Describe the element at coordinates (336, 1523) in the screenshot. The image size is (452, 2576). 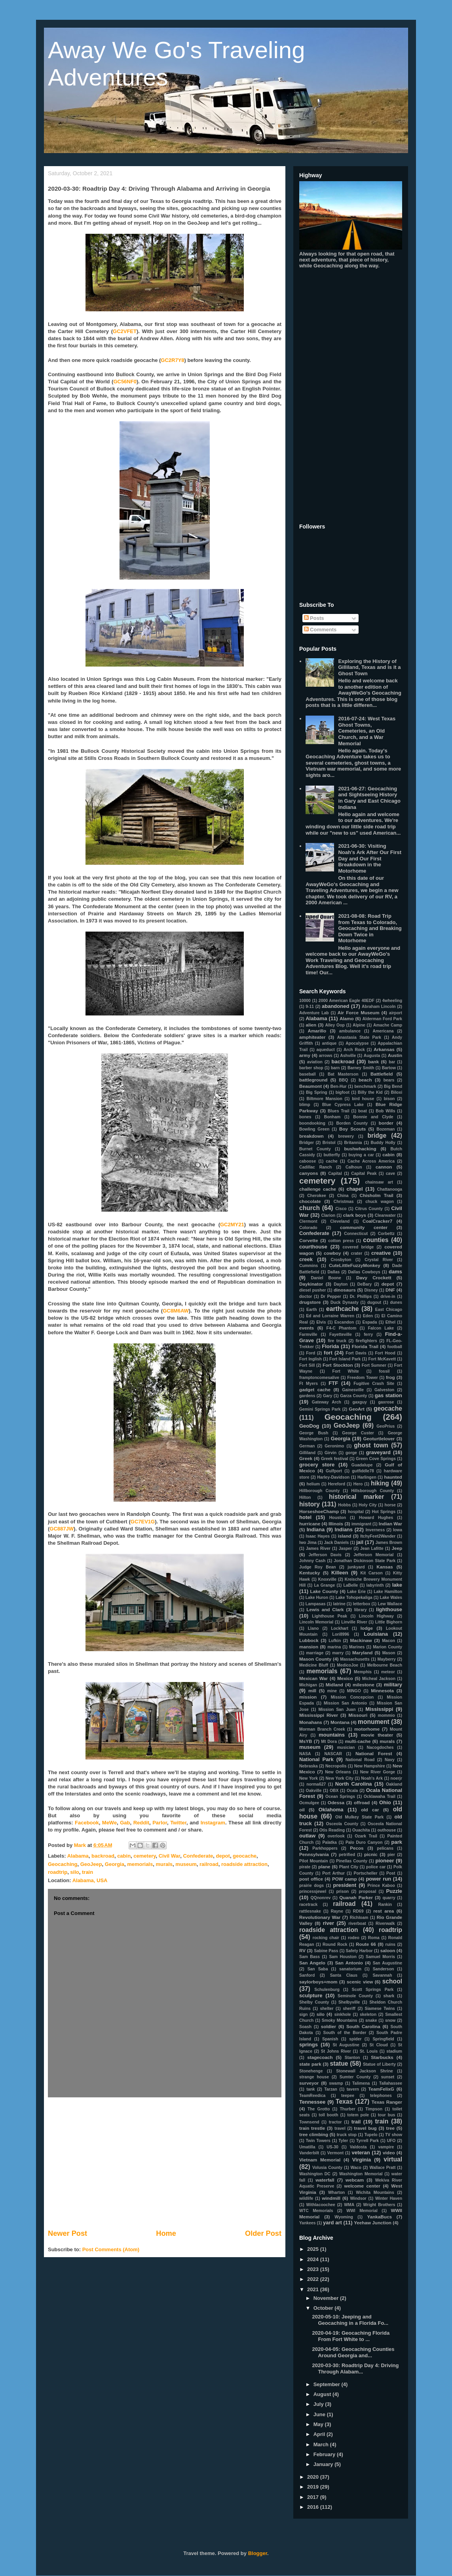
I see `Illinois` at that location.